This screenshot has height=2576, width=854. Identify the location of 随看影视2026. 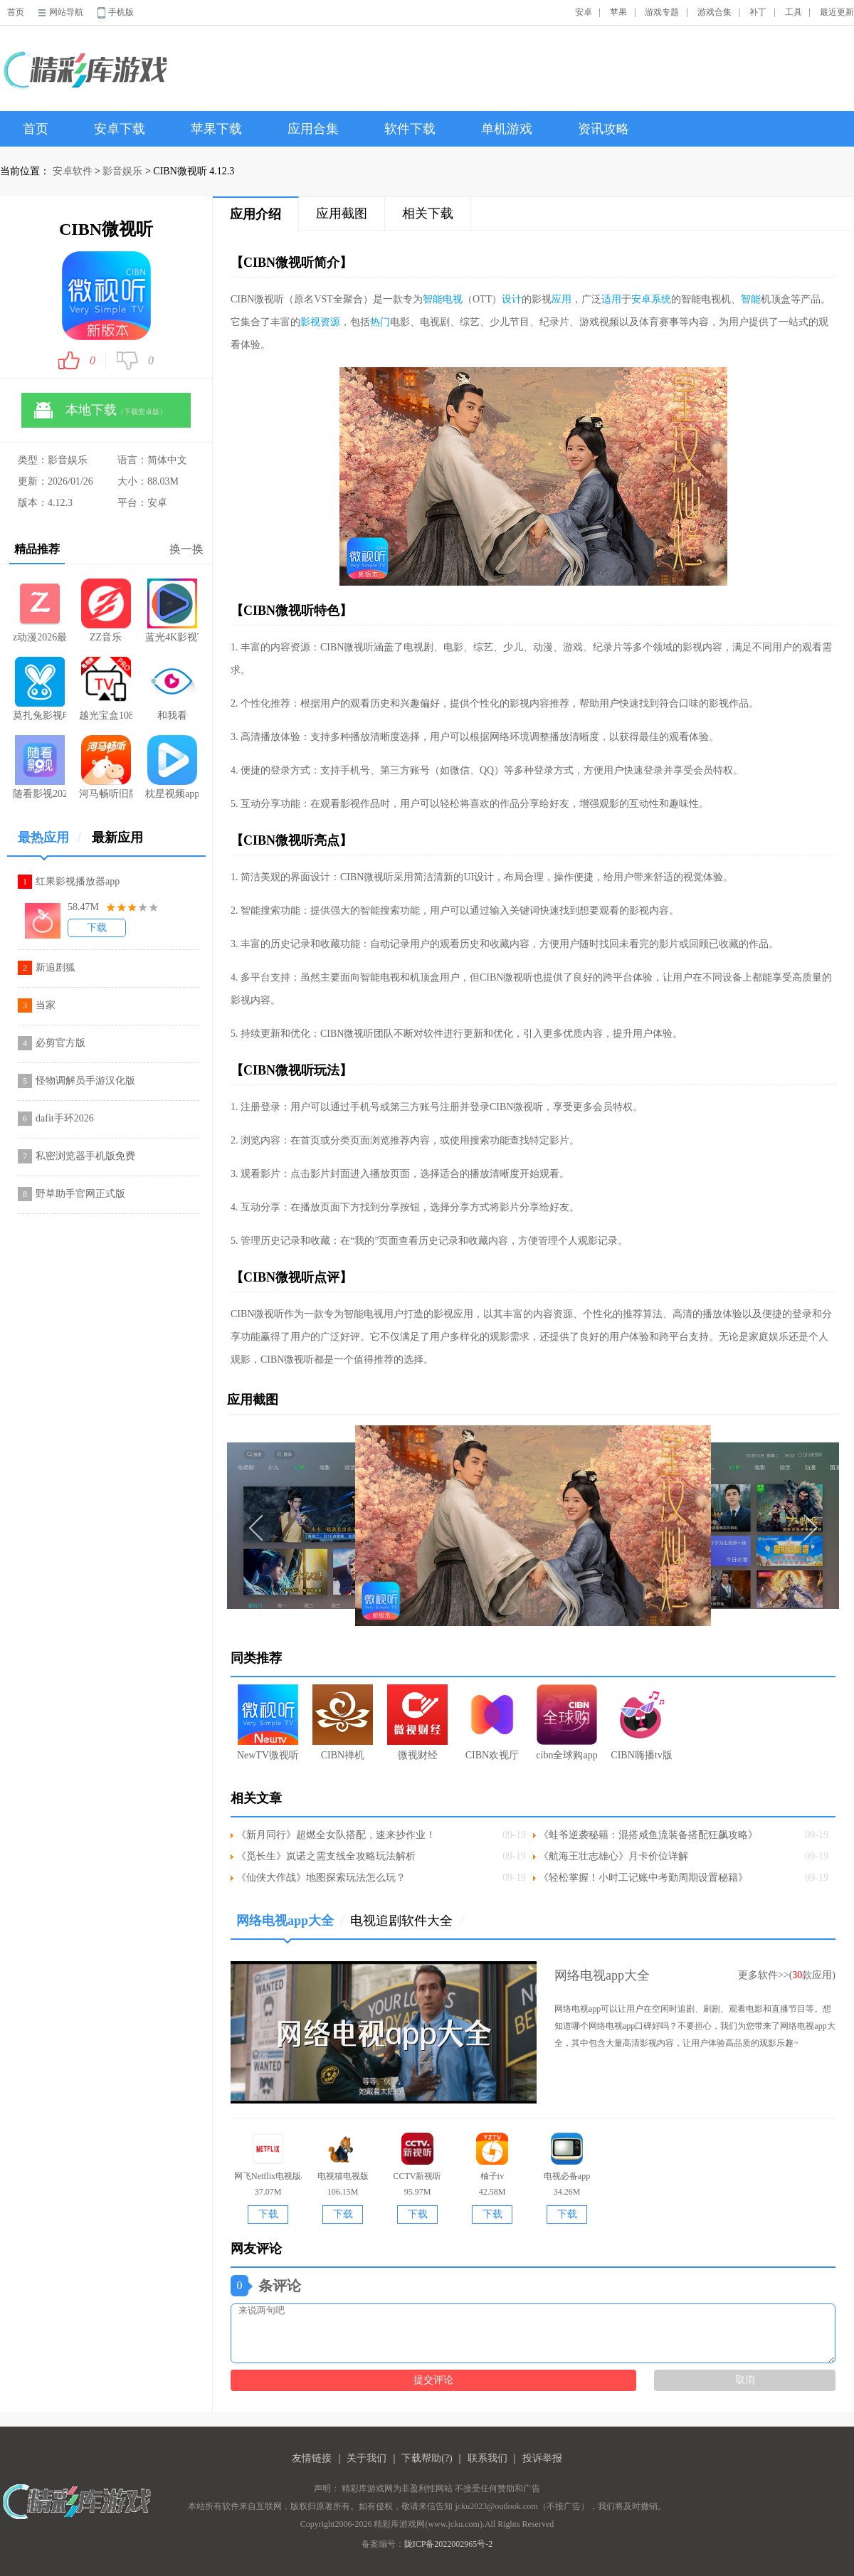
(39, 767).